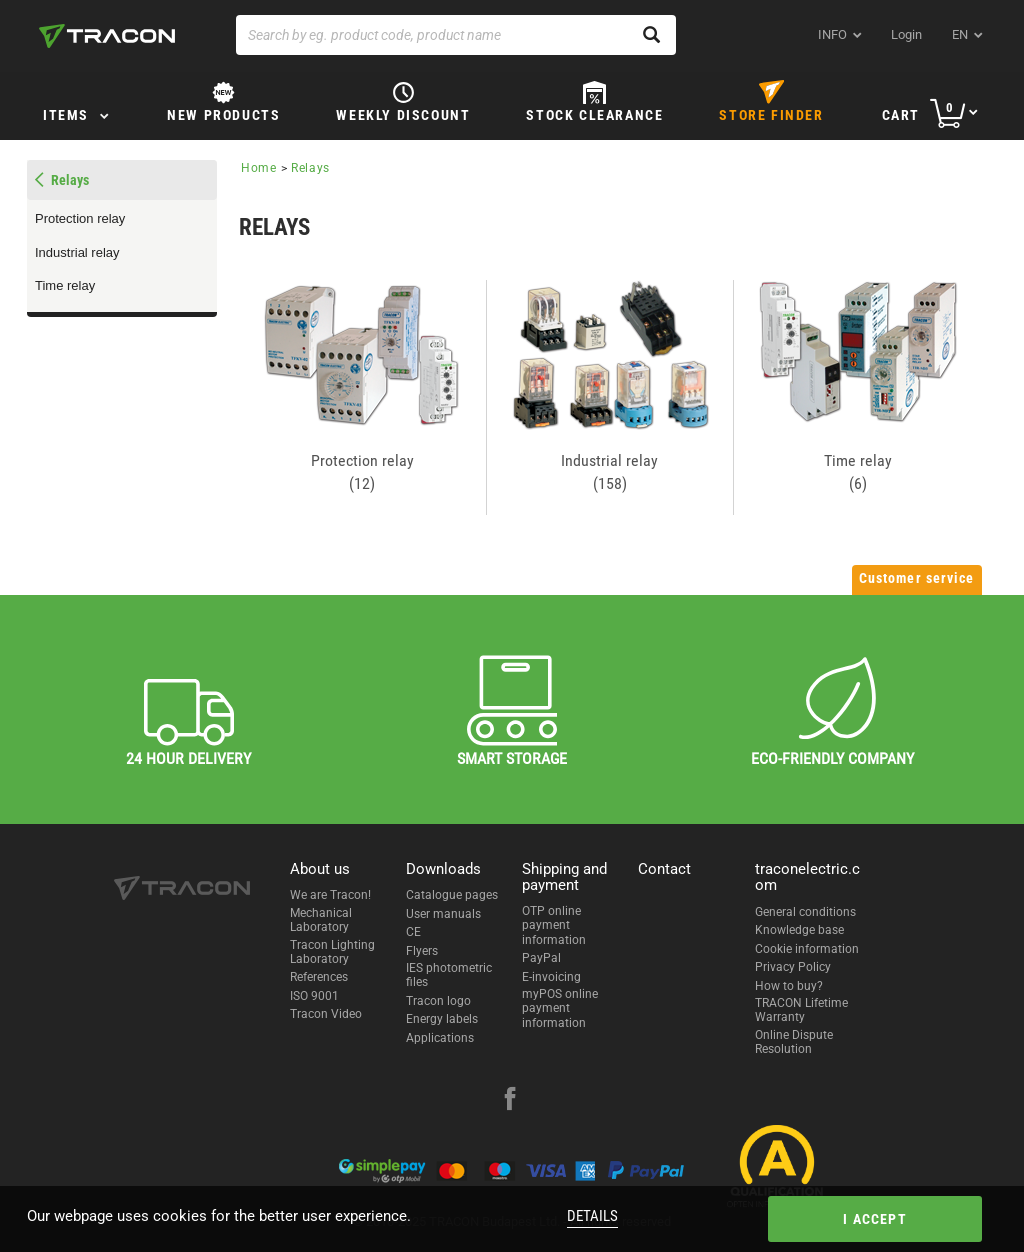  Describe the element at coordinates (551, 977) in the screenshot. I see `E-invoicing` at that location.